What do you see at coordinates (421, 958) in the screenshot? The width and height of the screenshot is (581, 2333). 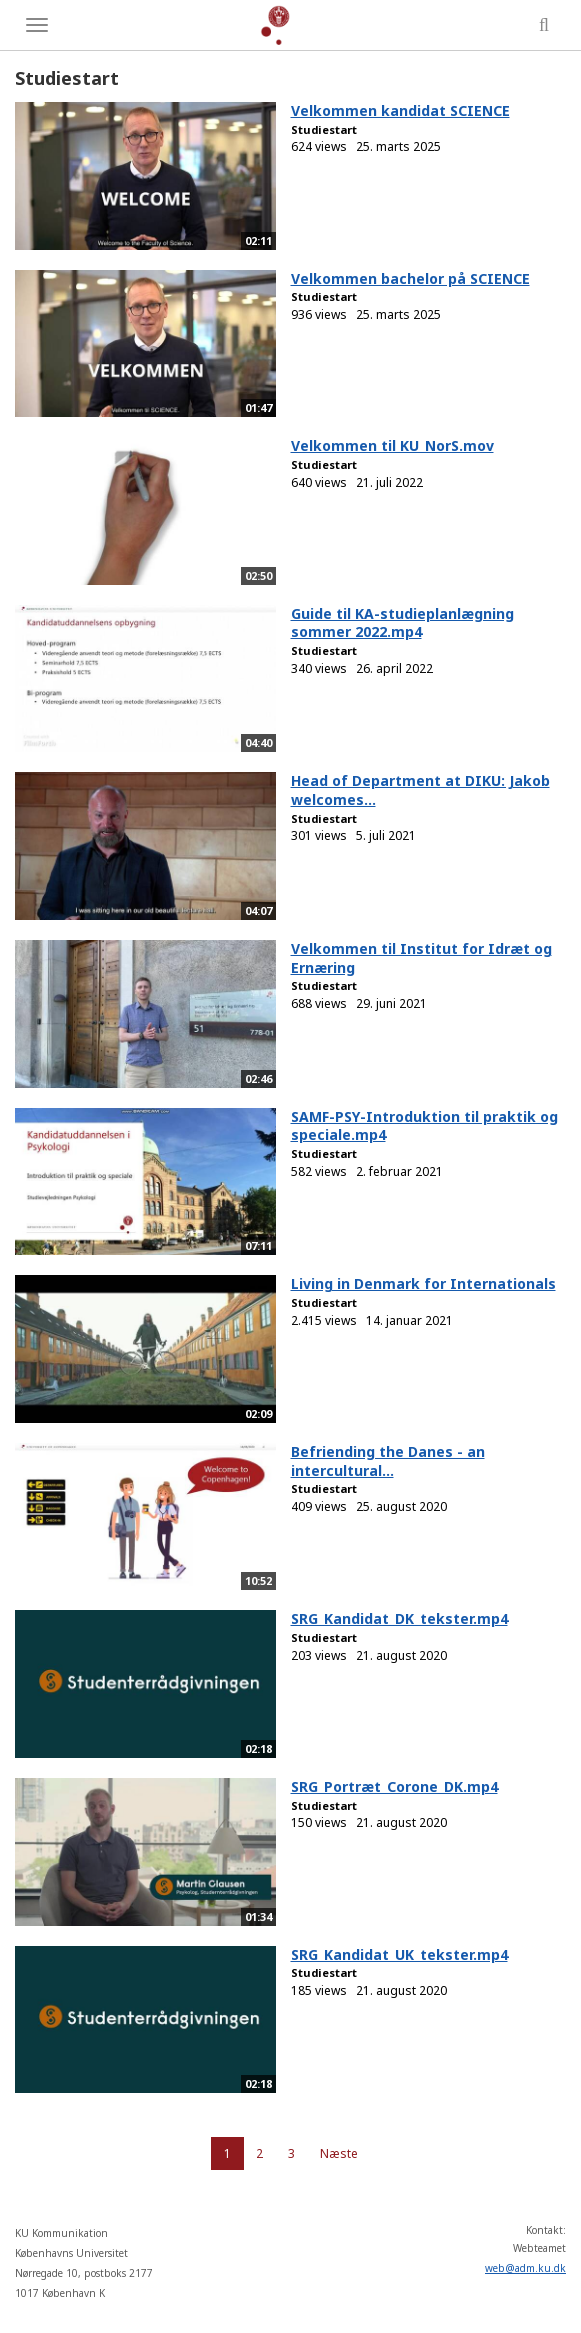 I see `Velkommen til Institut for Idræt og Ernæring` at bounding box center [421, 958].